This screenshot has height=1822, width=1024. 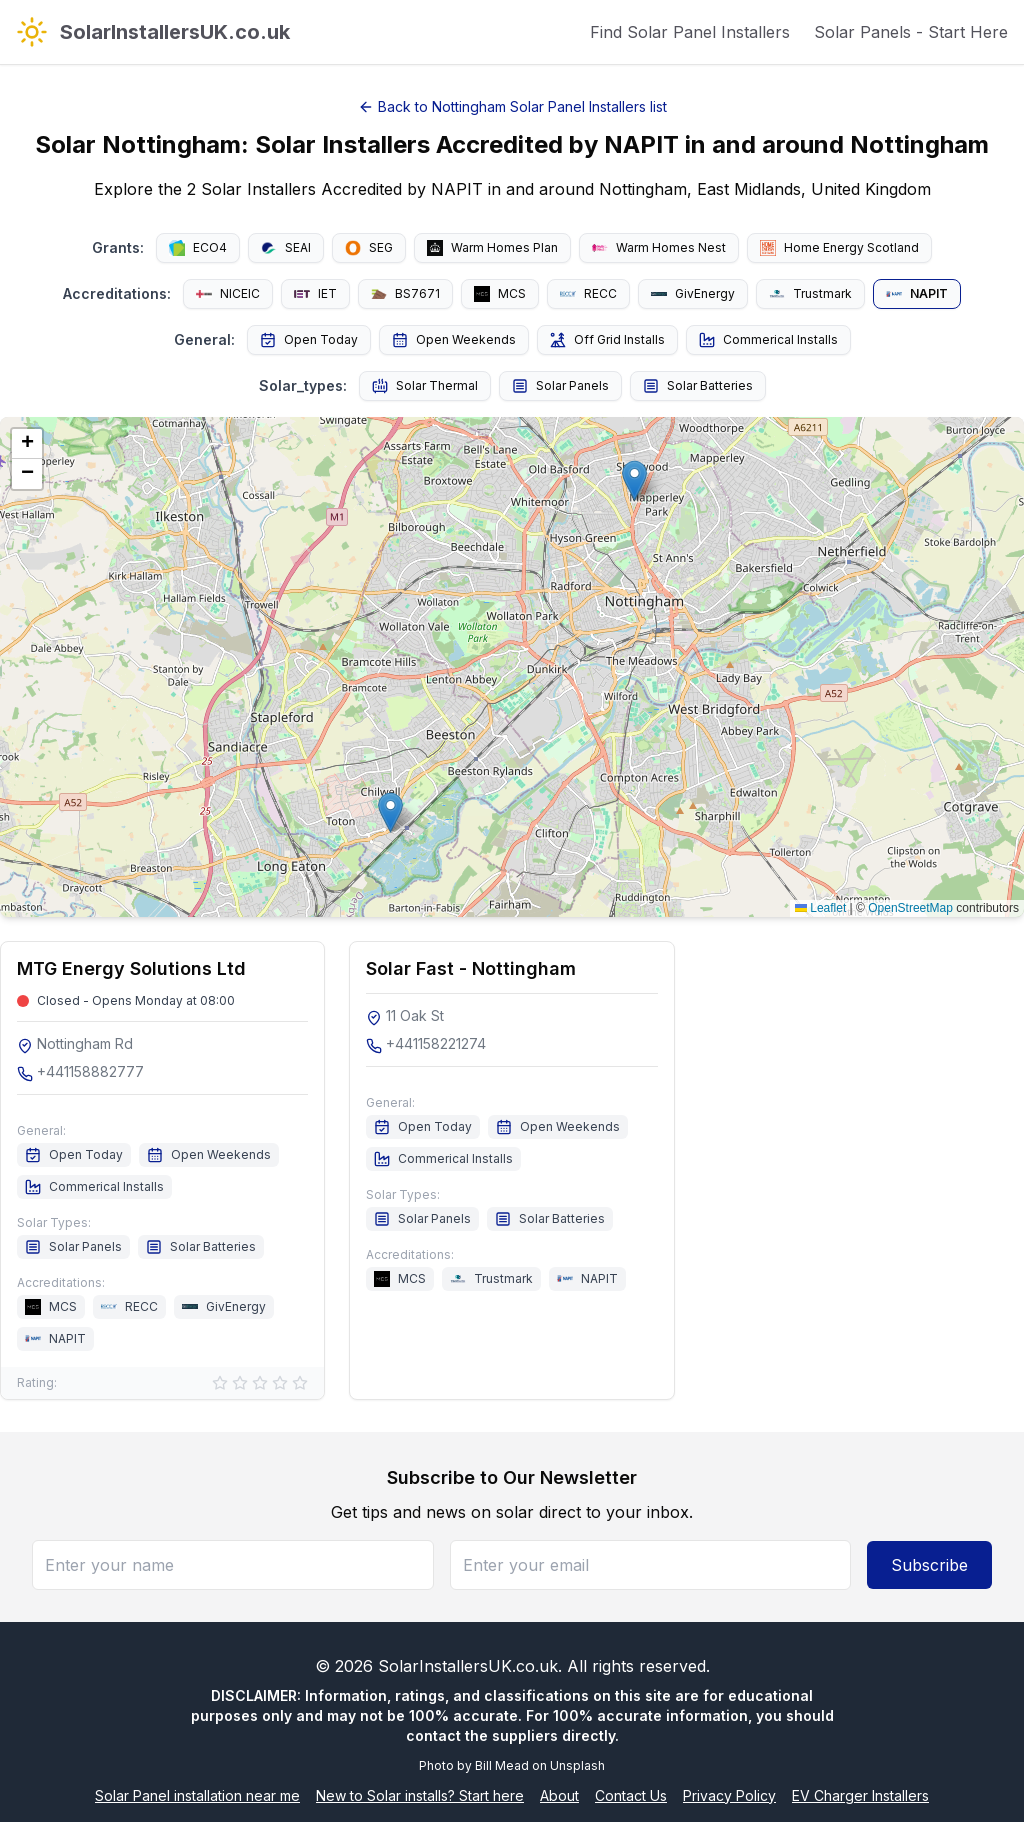 What do you see at coordinates (500, 294) in the screenshot?
I see `MCS` at bounding box center [500, 294].